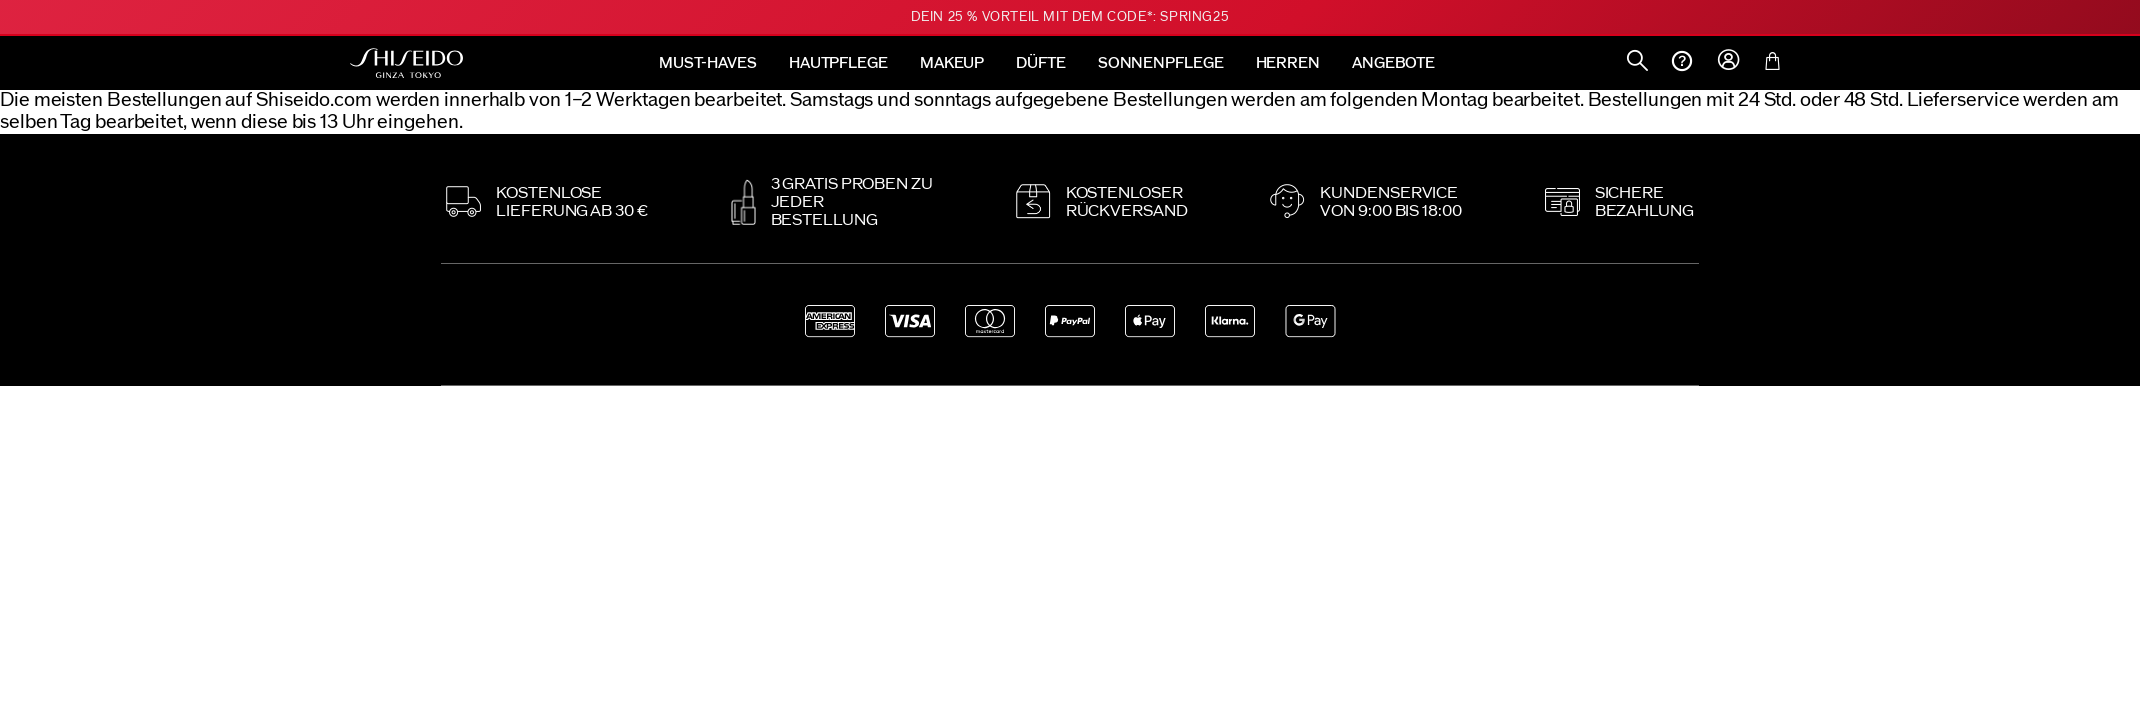 The image size is (2140, 720). I want to click on SONNENPFLEGE, so click(1161, 63).